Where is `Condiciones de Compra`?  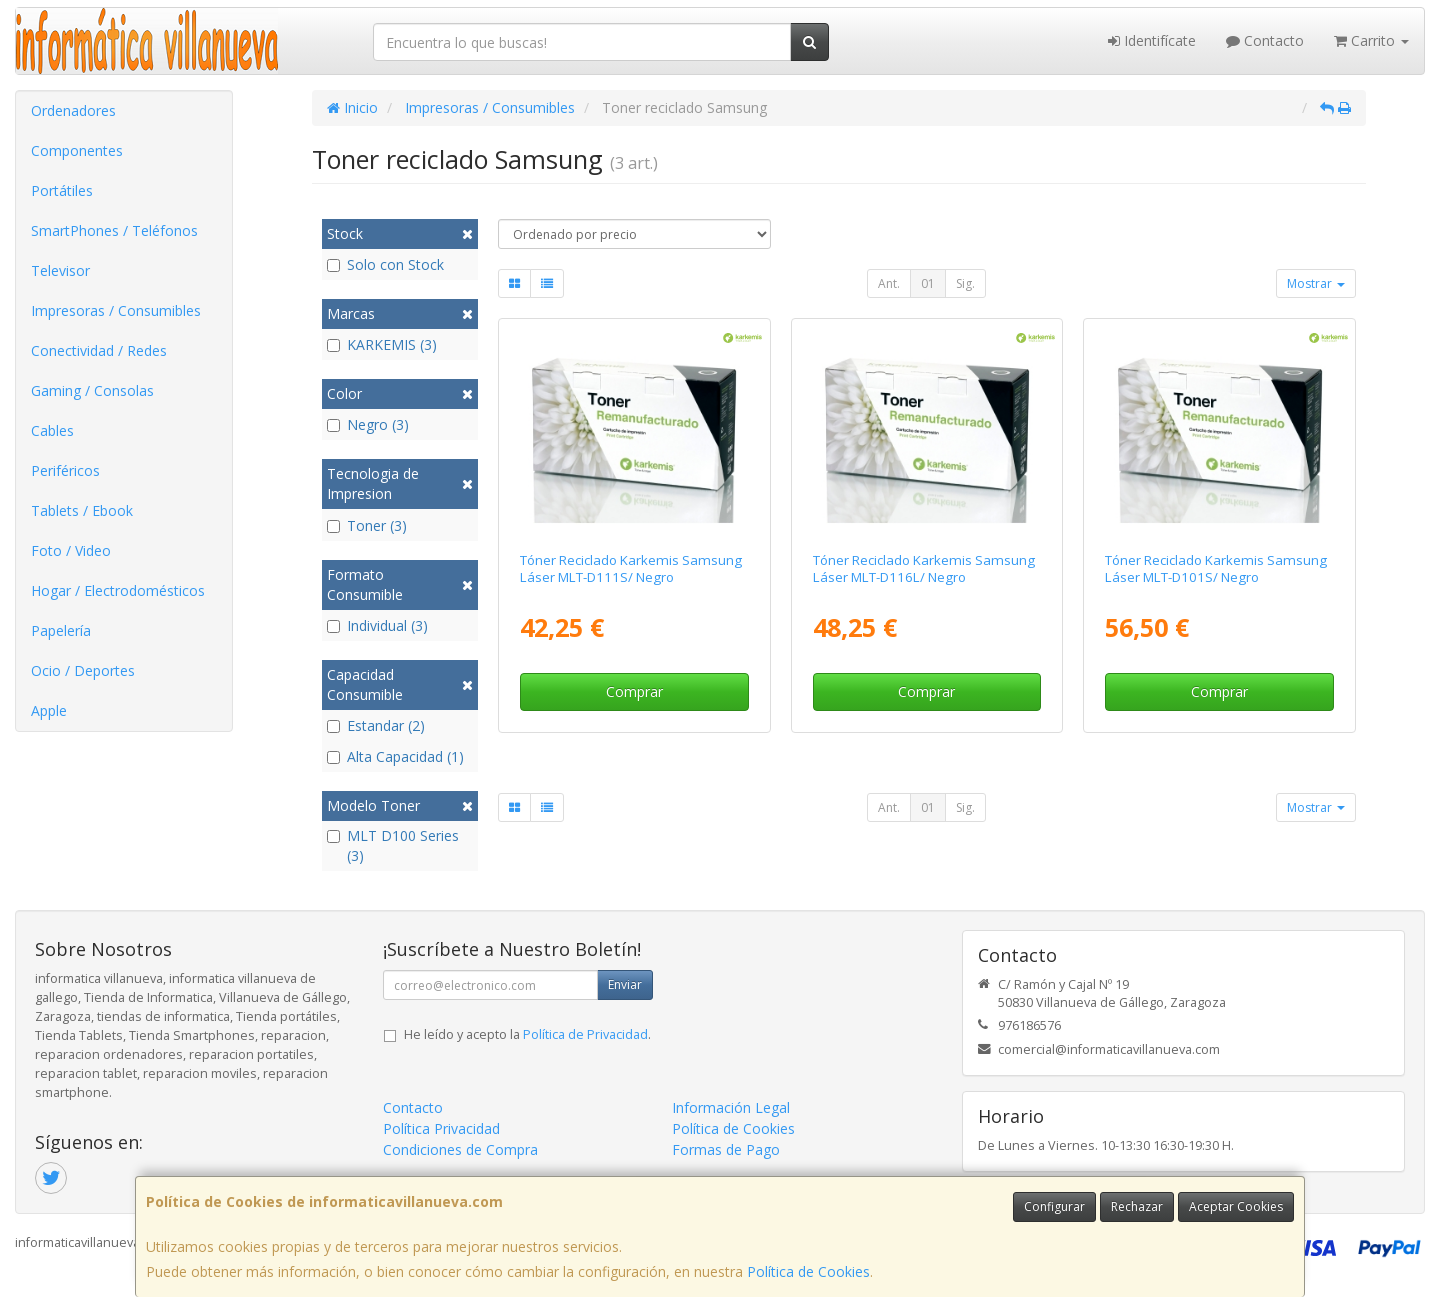
Condiciones de Compra is located at coordinates (460, 1149).